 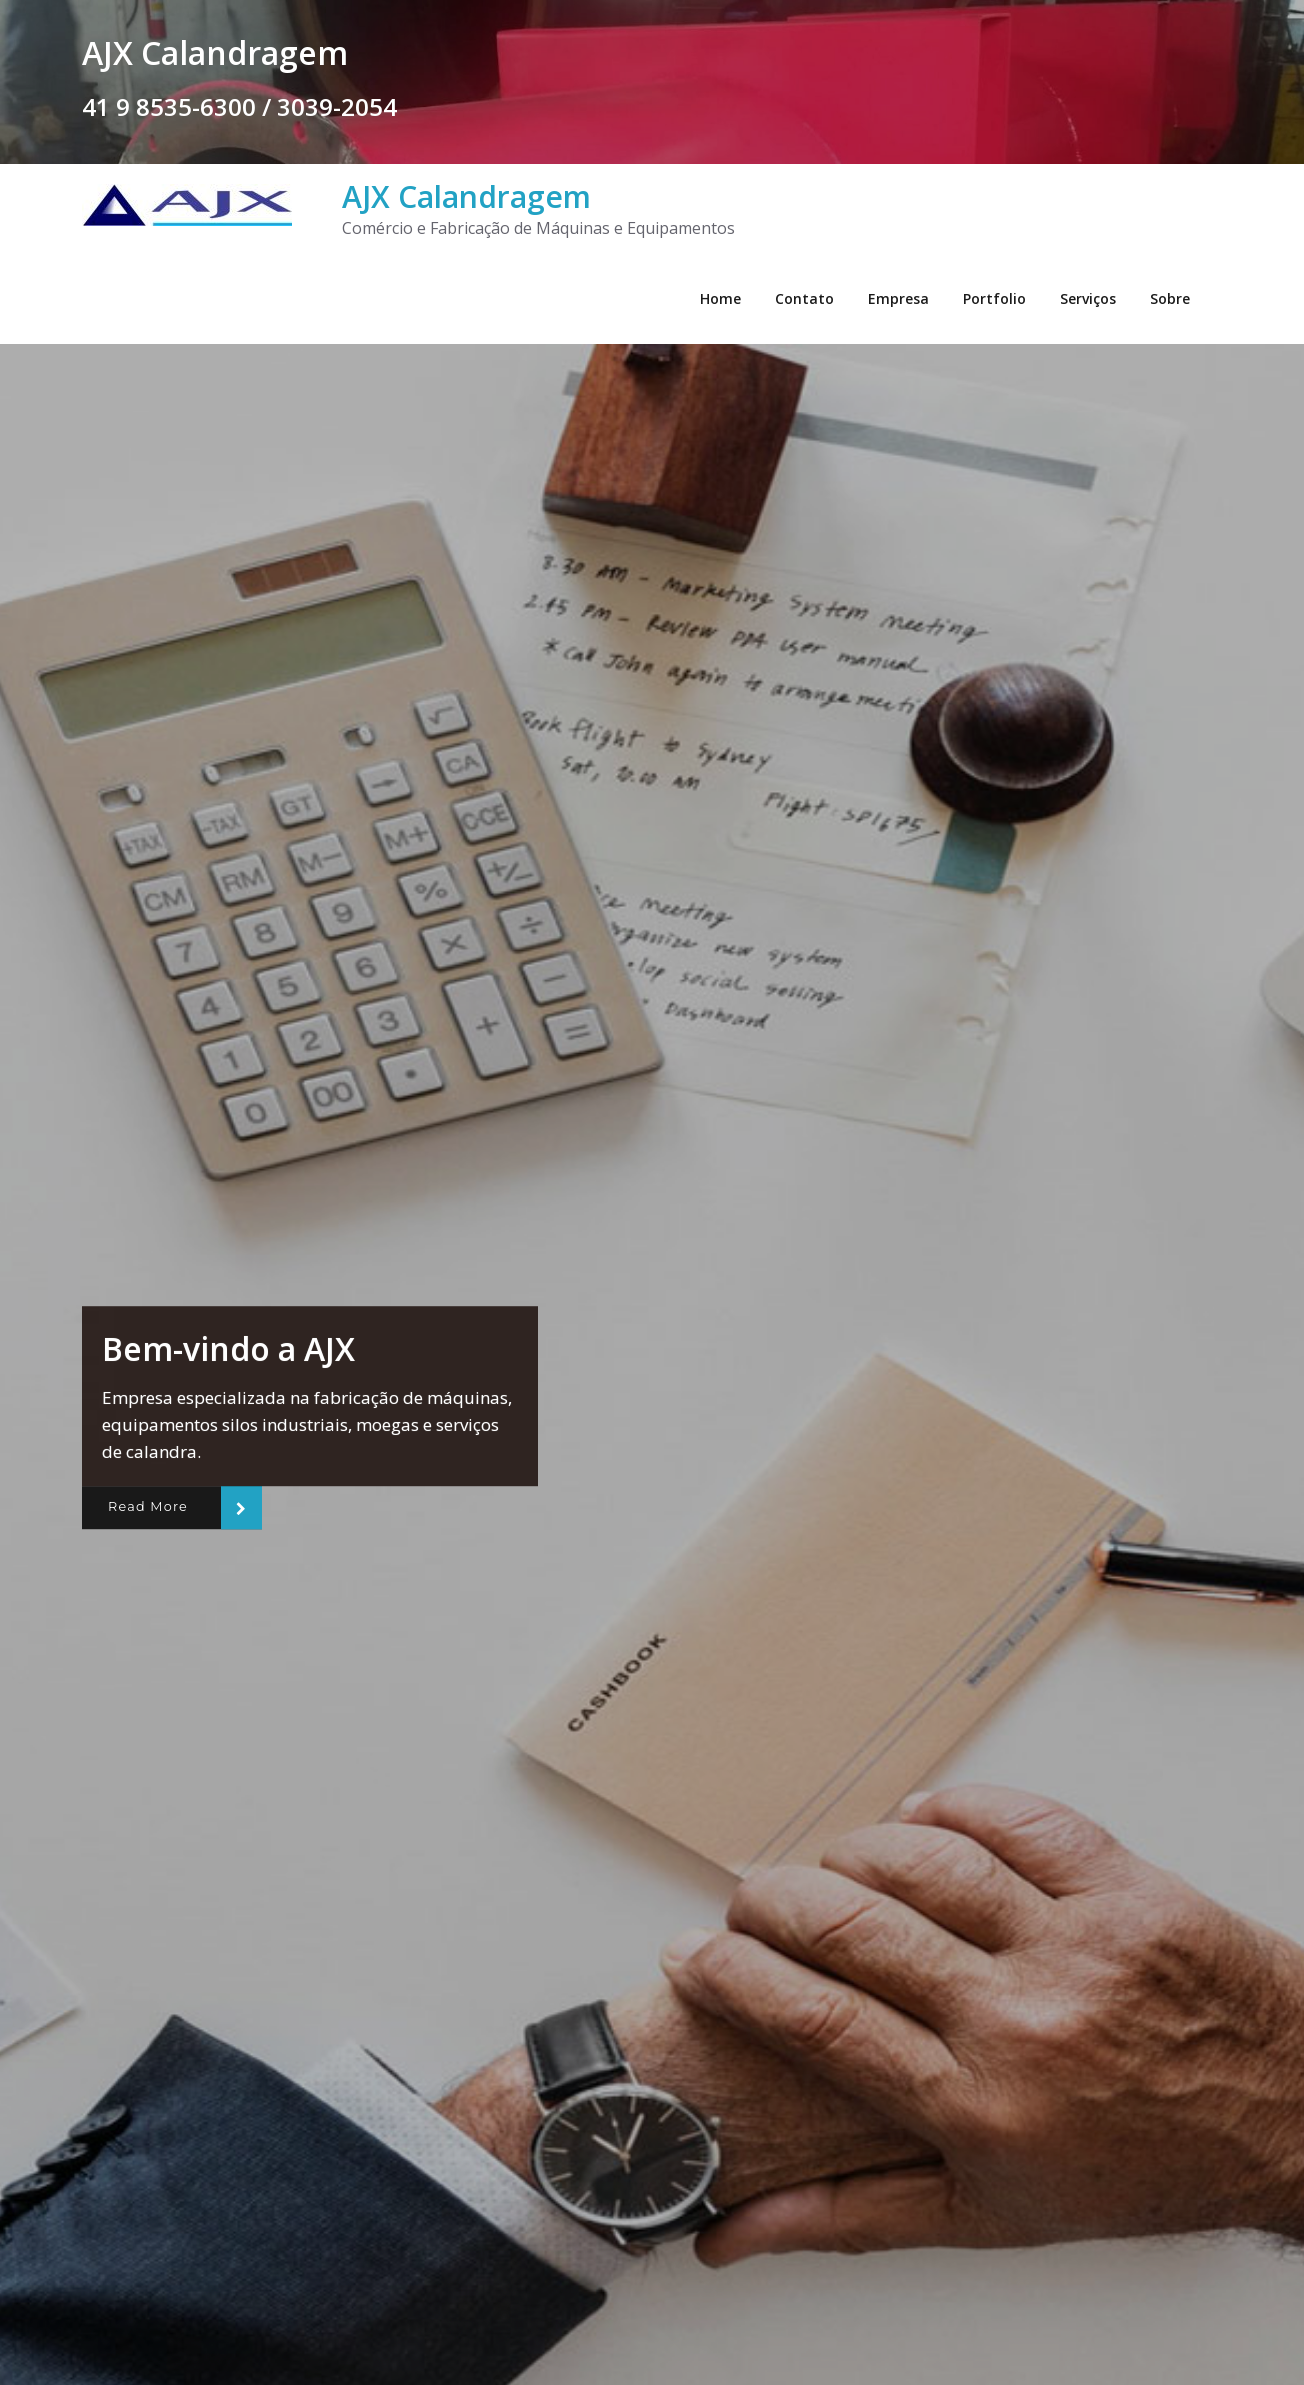 What do you see at coordinates (1170, 298) in the screenshot?
I see `Sobre` at bounding box center [1170, 298].